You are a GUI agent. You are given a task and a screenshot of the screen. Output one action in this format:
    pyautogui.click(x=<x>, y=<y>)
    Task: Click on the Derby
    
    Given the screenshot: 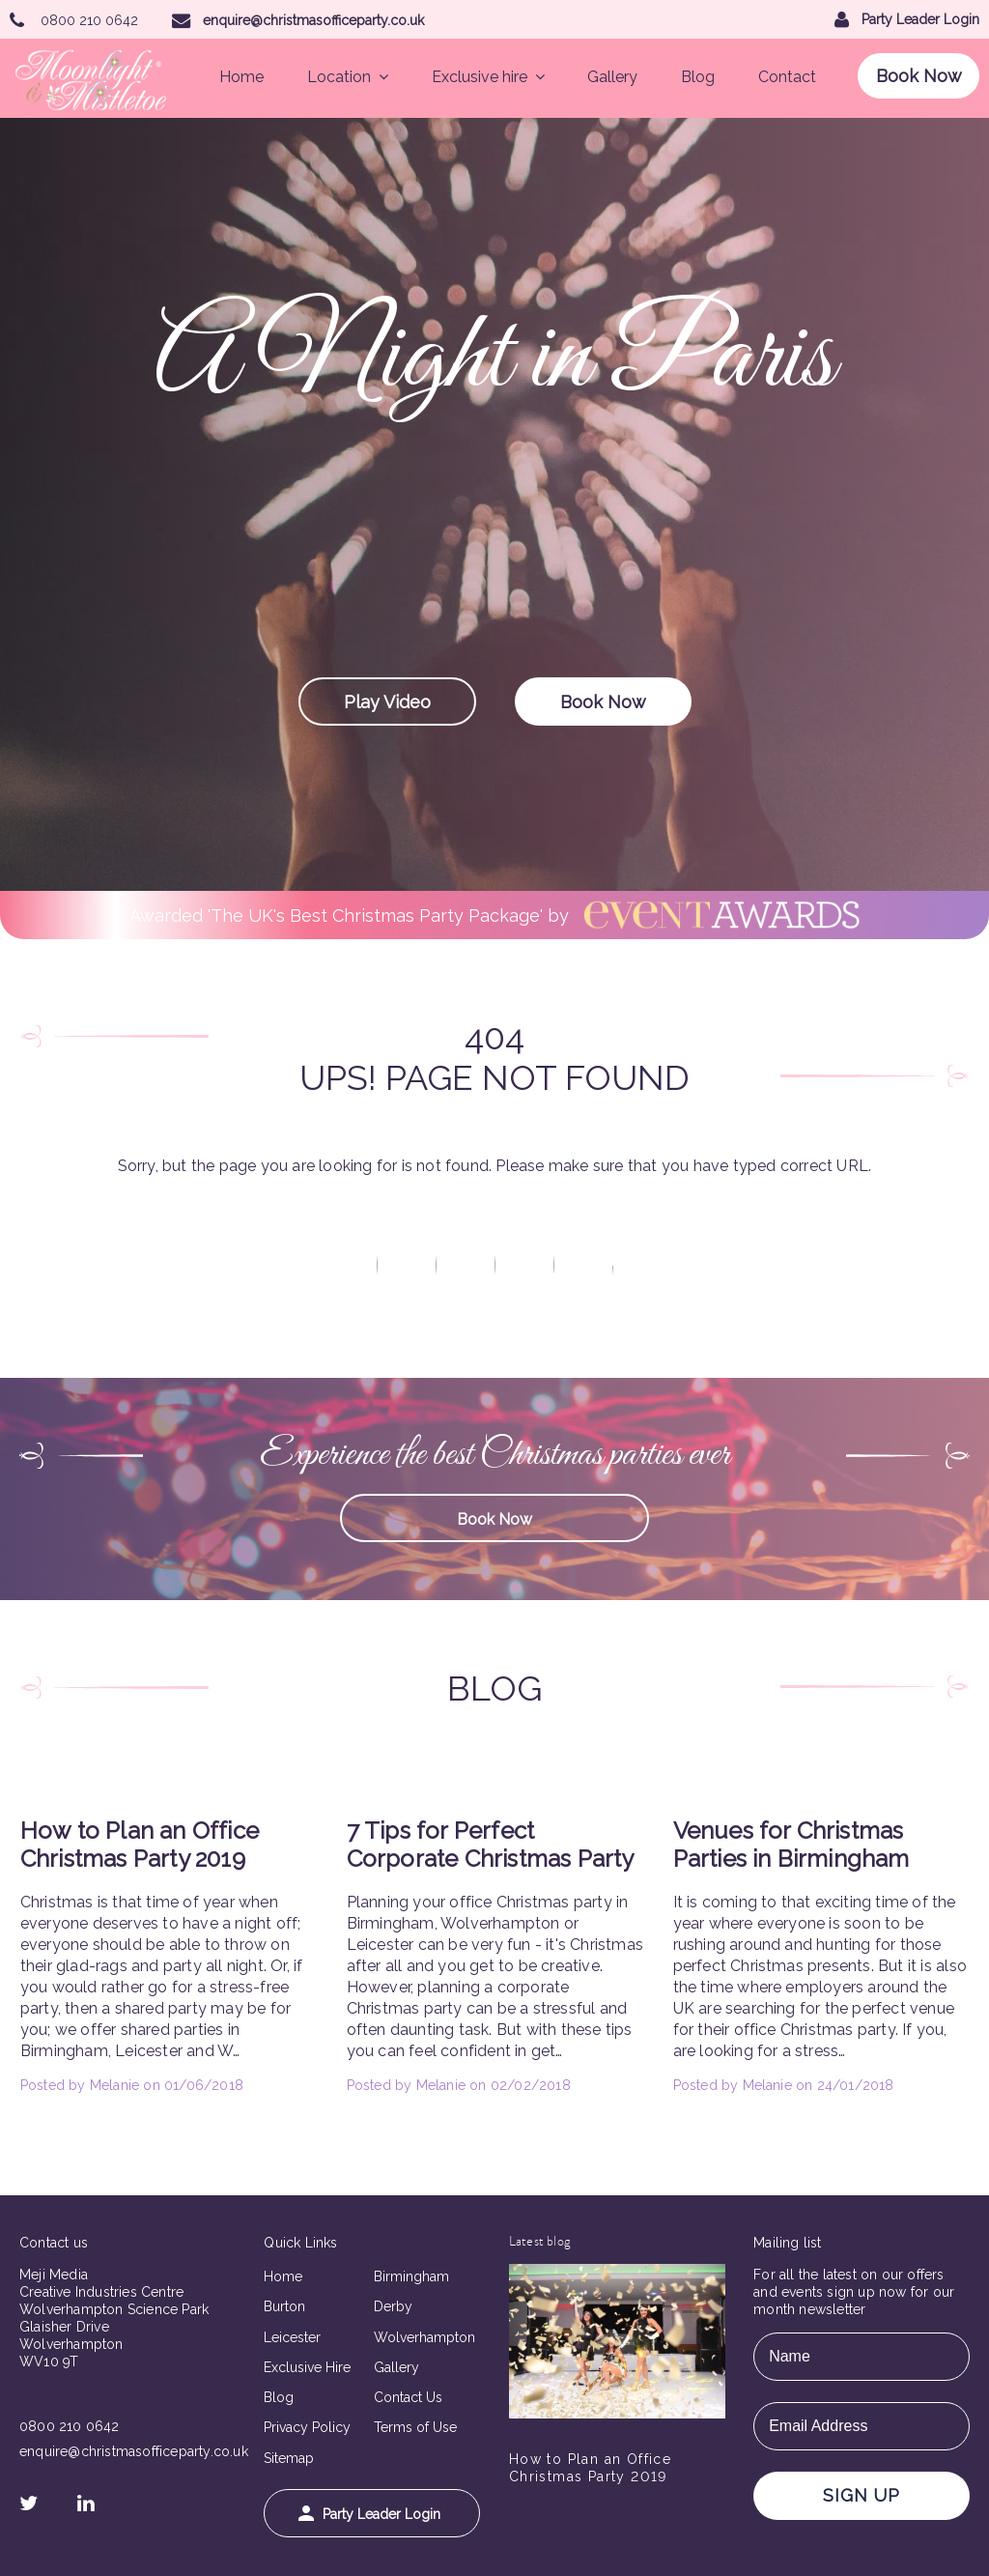 What is the action you would take?
    pyautogui.click(x=393, y=2306)
    